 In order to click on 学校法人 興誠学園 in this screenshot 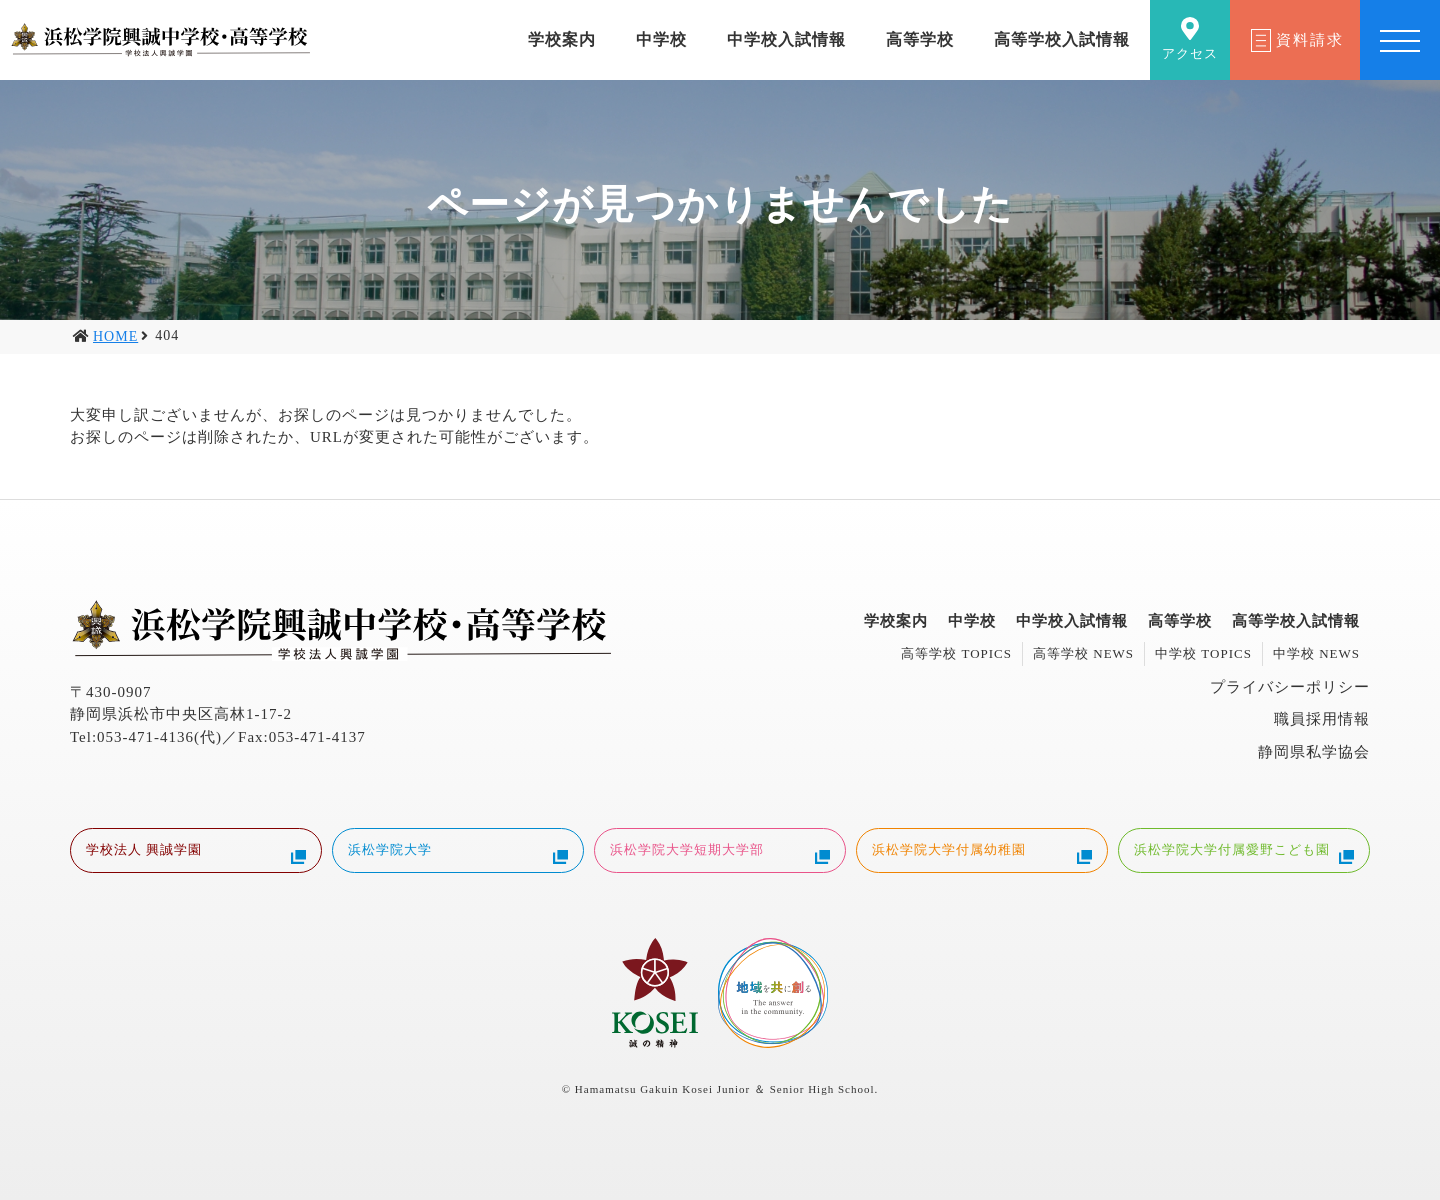, I will do `click(196, 852)`.